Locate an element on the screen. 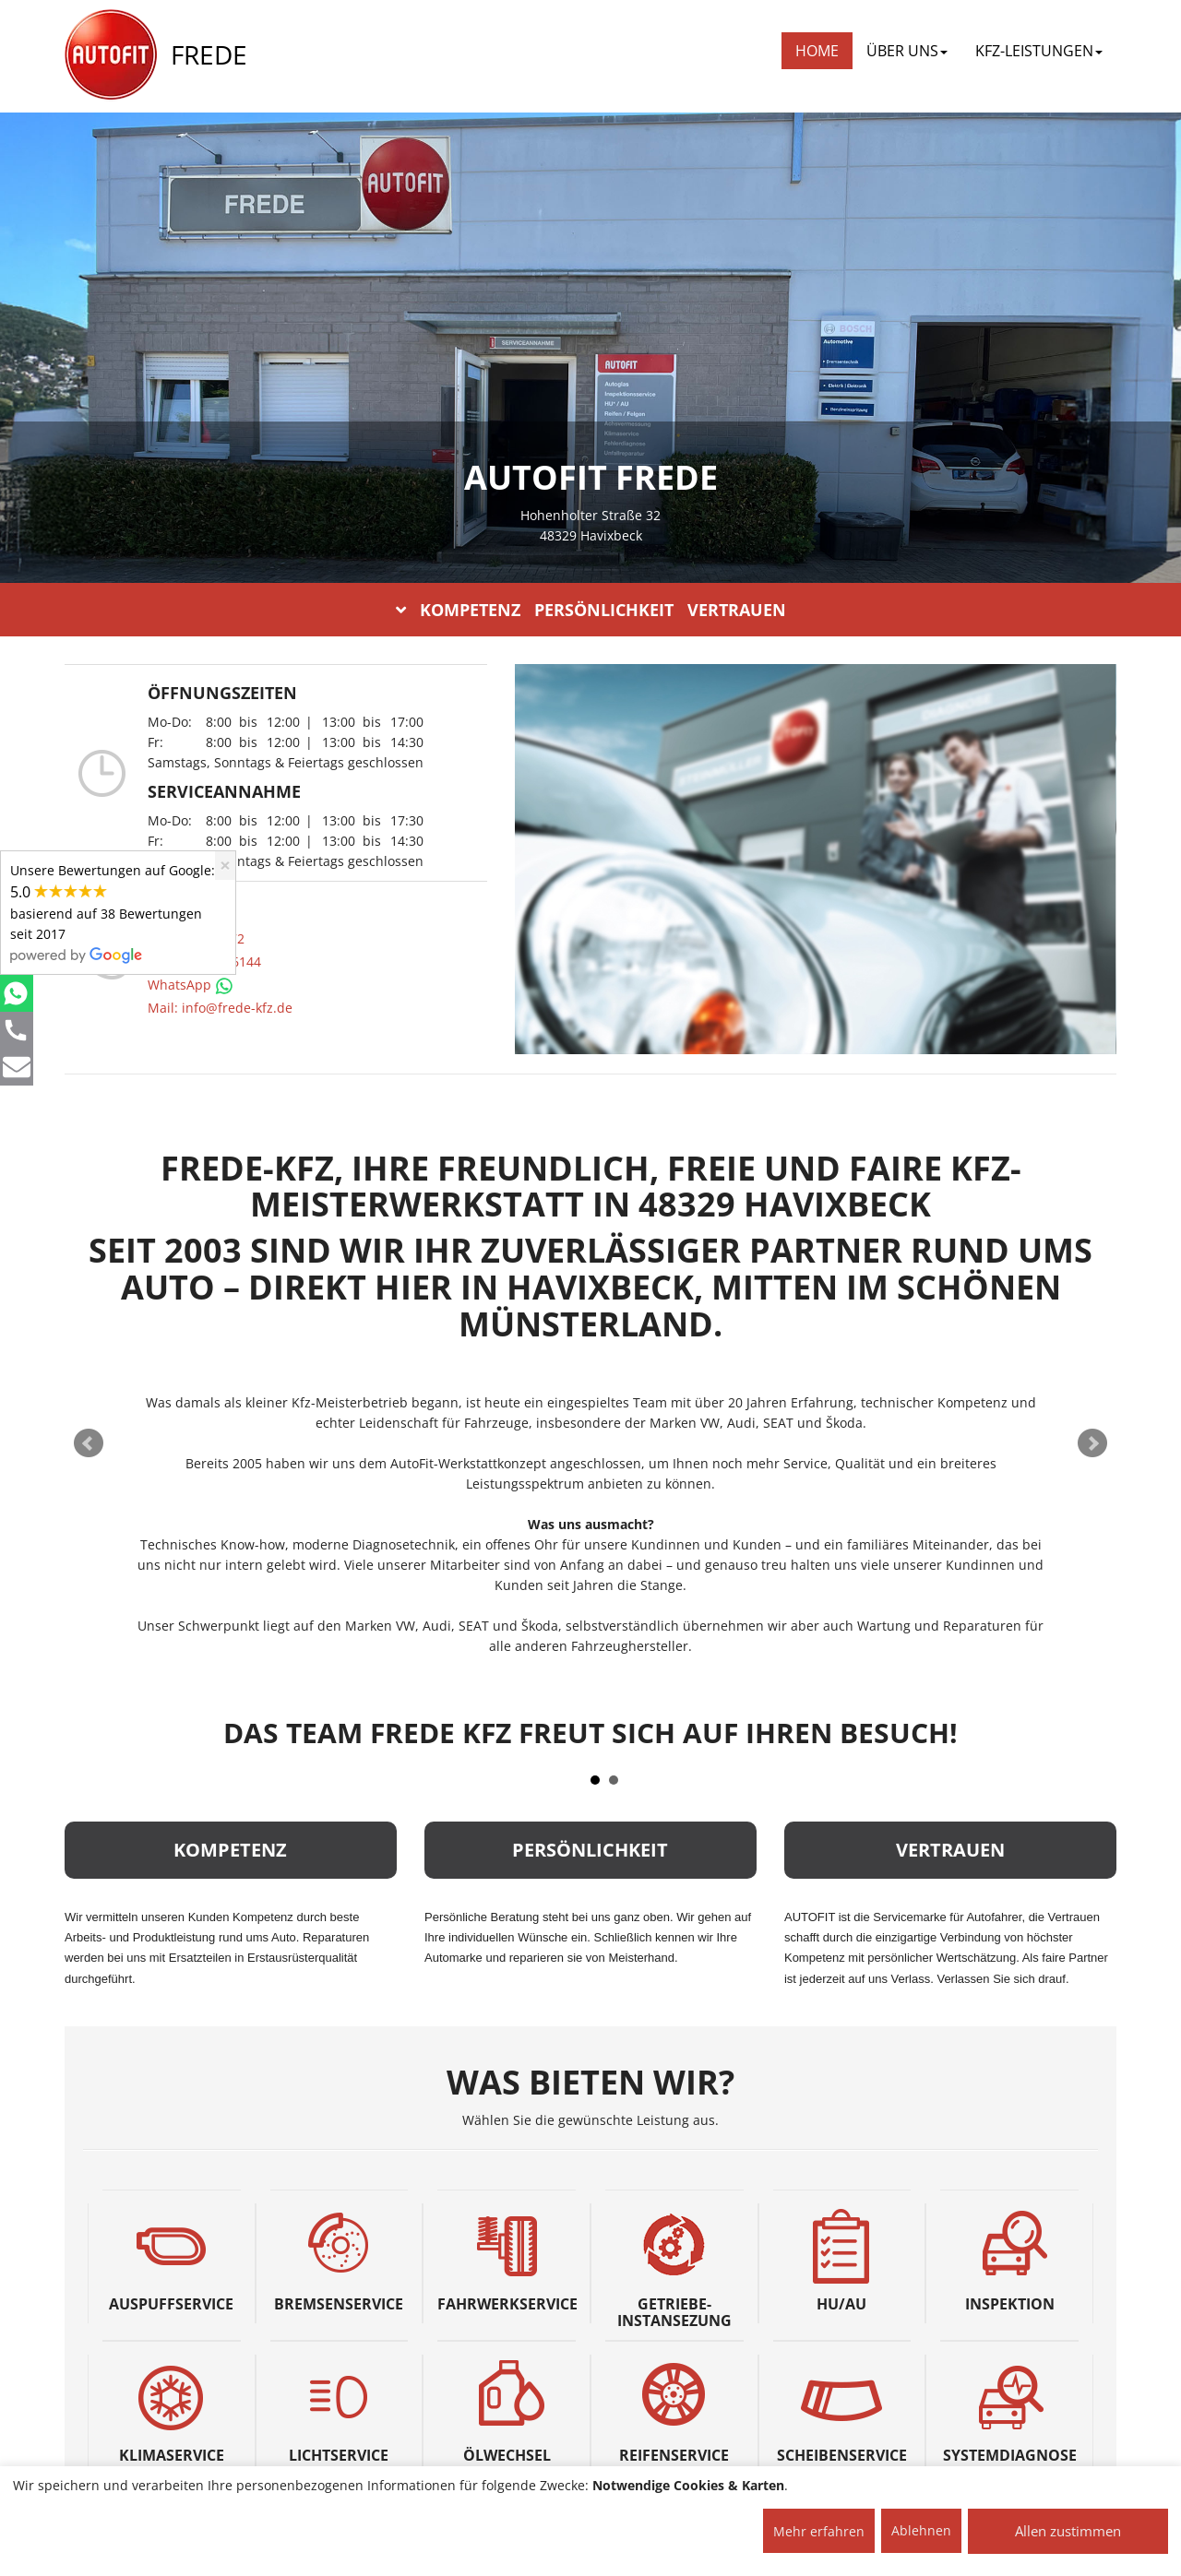 Image resolution: width=1181 pixels, height=2576 pixels. Mehr erfahren is located at coordinates (819, 2531).